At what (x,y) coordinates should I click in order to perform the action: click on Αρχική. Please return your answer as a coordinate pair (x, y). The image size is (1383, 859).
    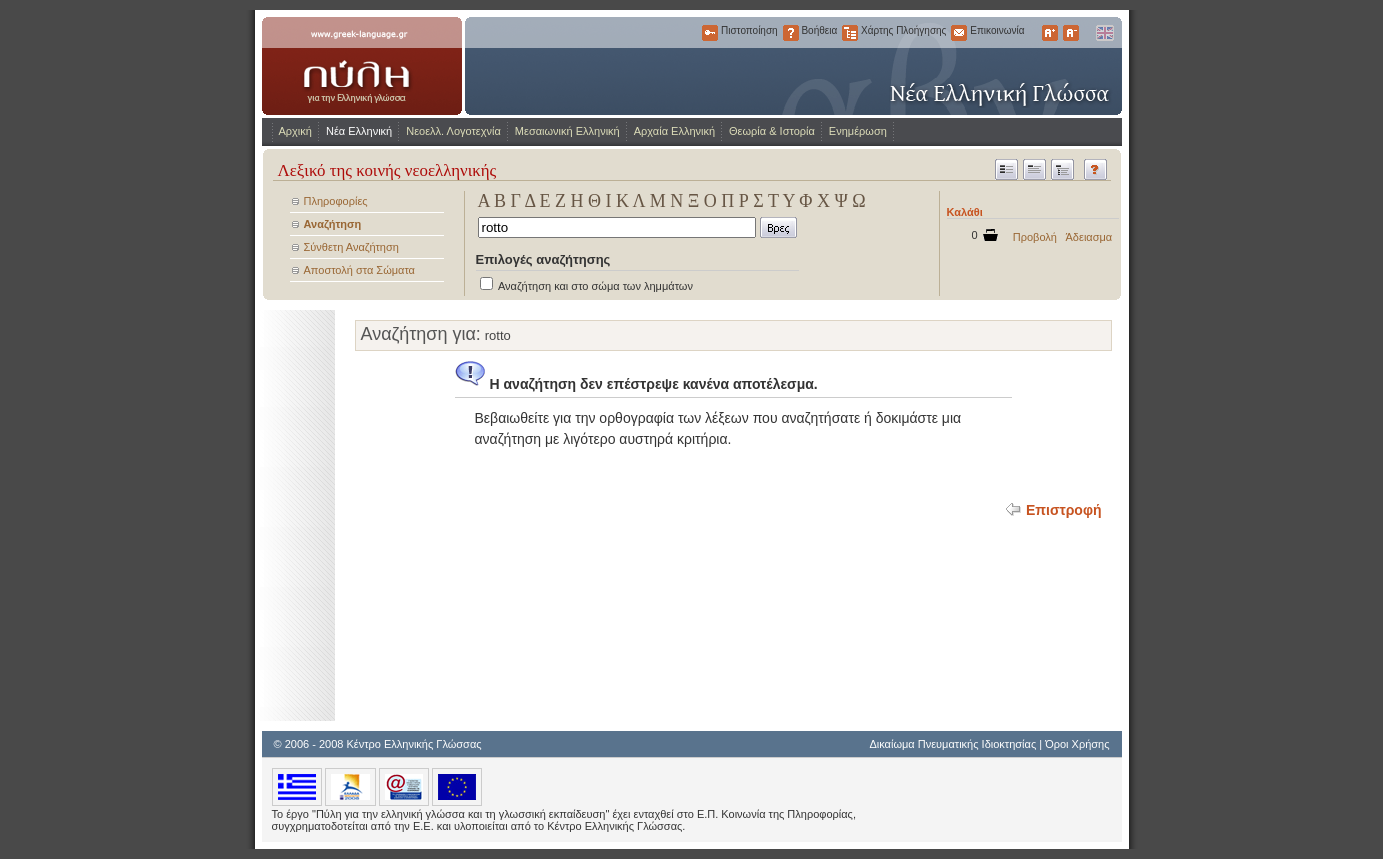
    Looking at the image, I should click on (295, 131).